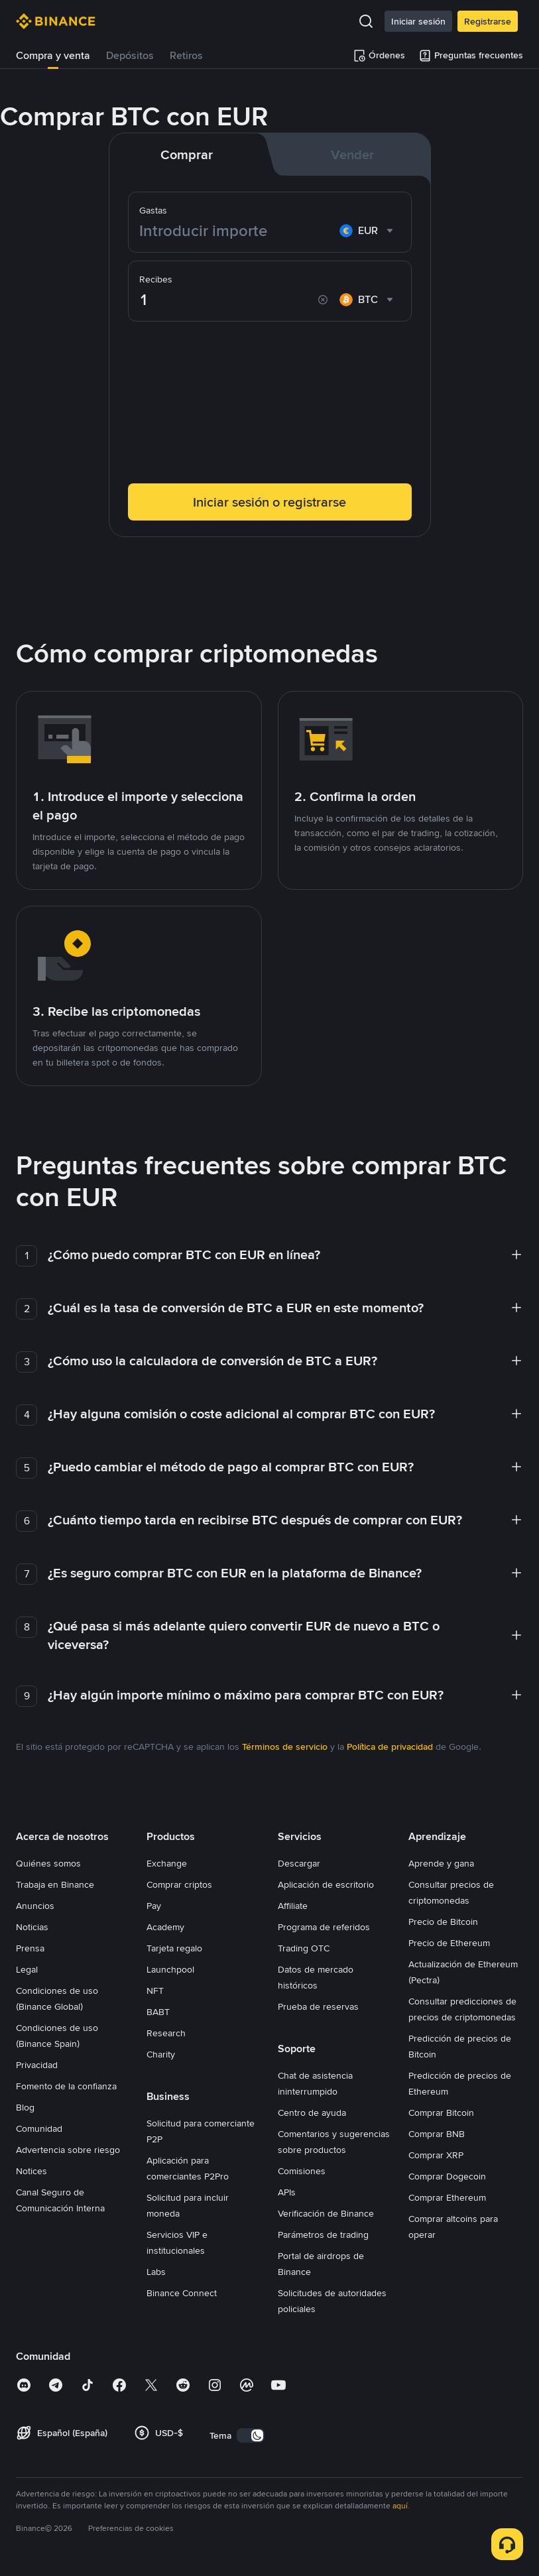 Image resolution: width=539 pixels, height=2576 pixels. Describe the element at coordinates (66, 2086) in the screenshot. I see `Fomento de la confianza` at that location.